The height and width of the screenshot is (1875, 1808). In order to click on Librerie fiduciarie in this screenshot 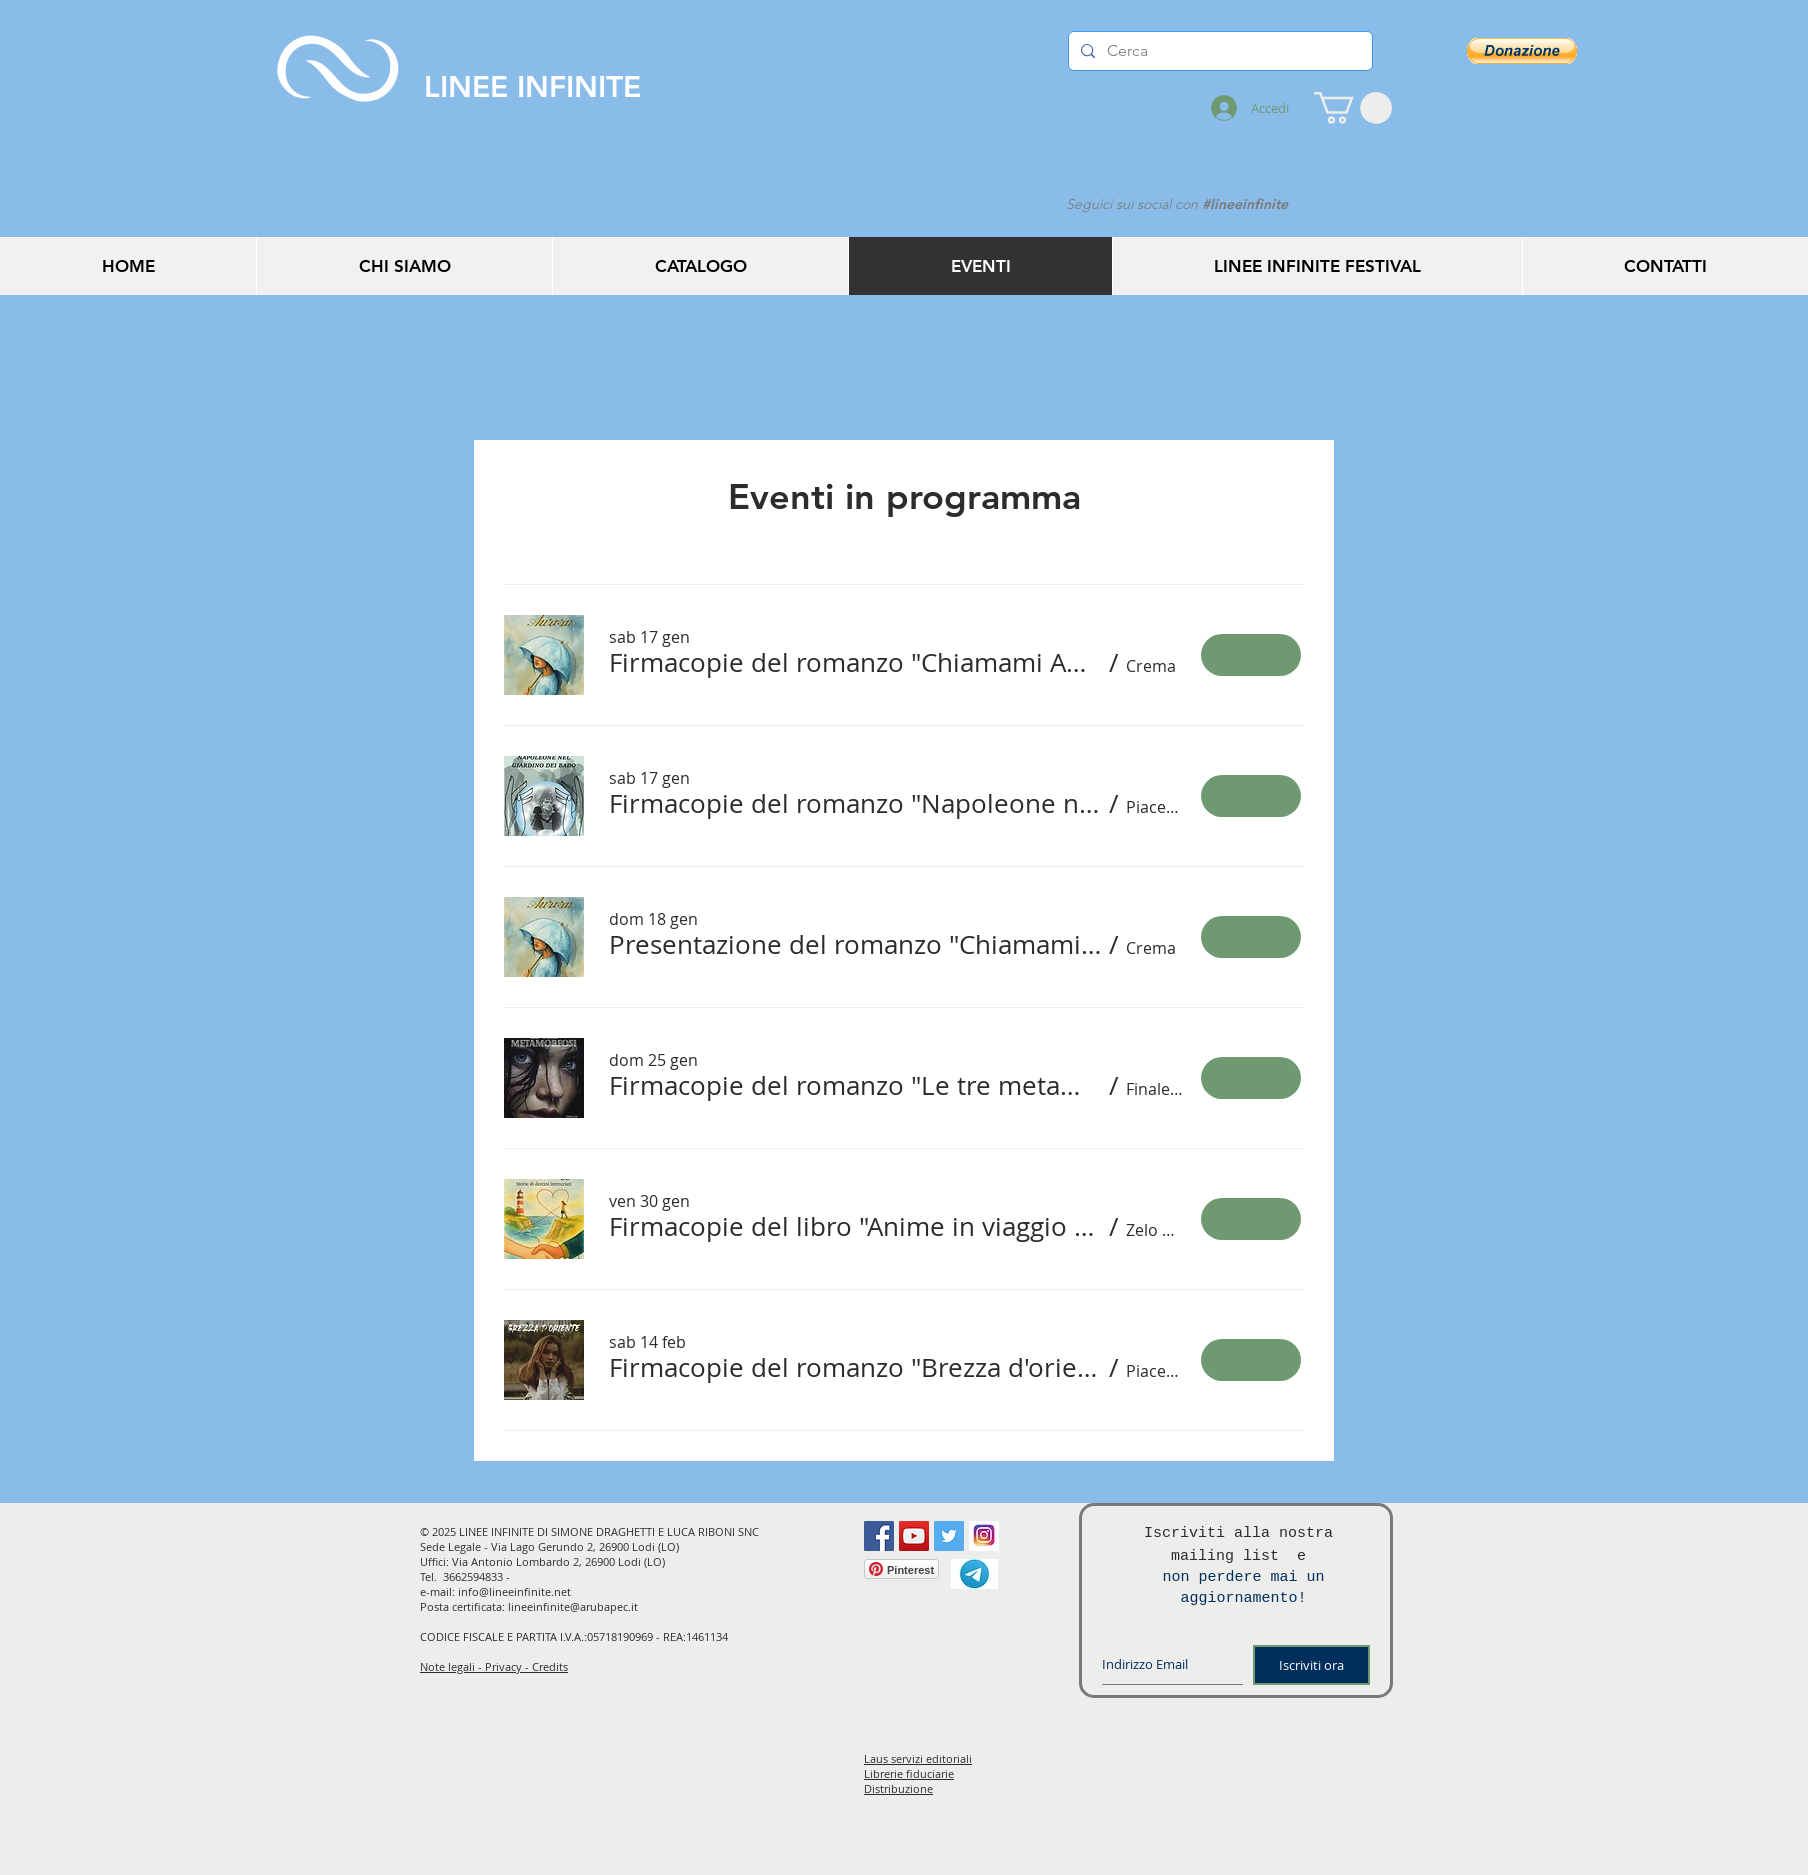, I will do `click(909, 1773)`.